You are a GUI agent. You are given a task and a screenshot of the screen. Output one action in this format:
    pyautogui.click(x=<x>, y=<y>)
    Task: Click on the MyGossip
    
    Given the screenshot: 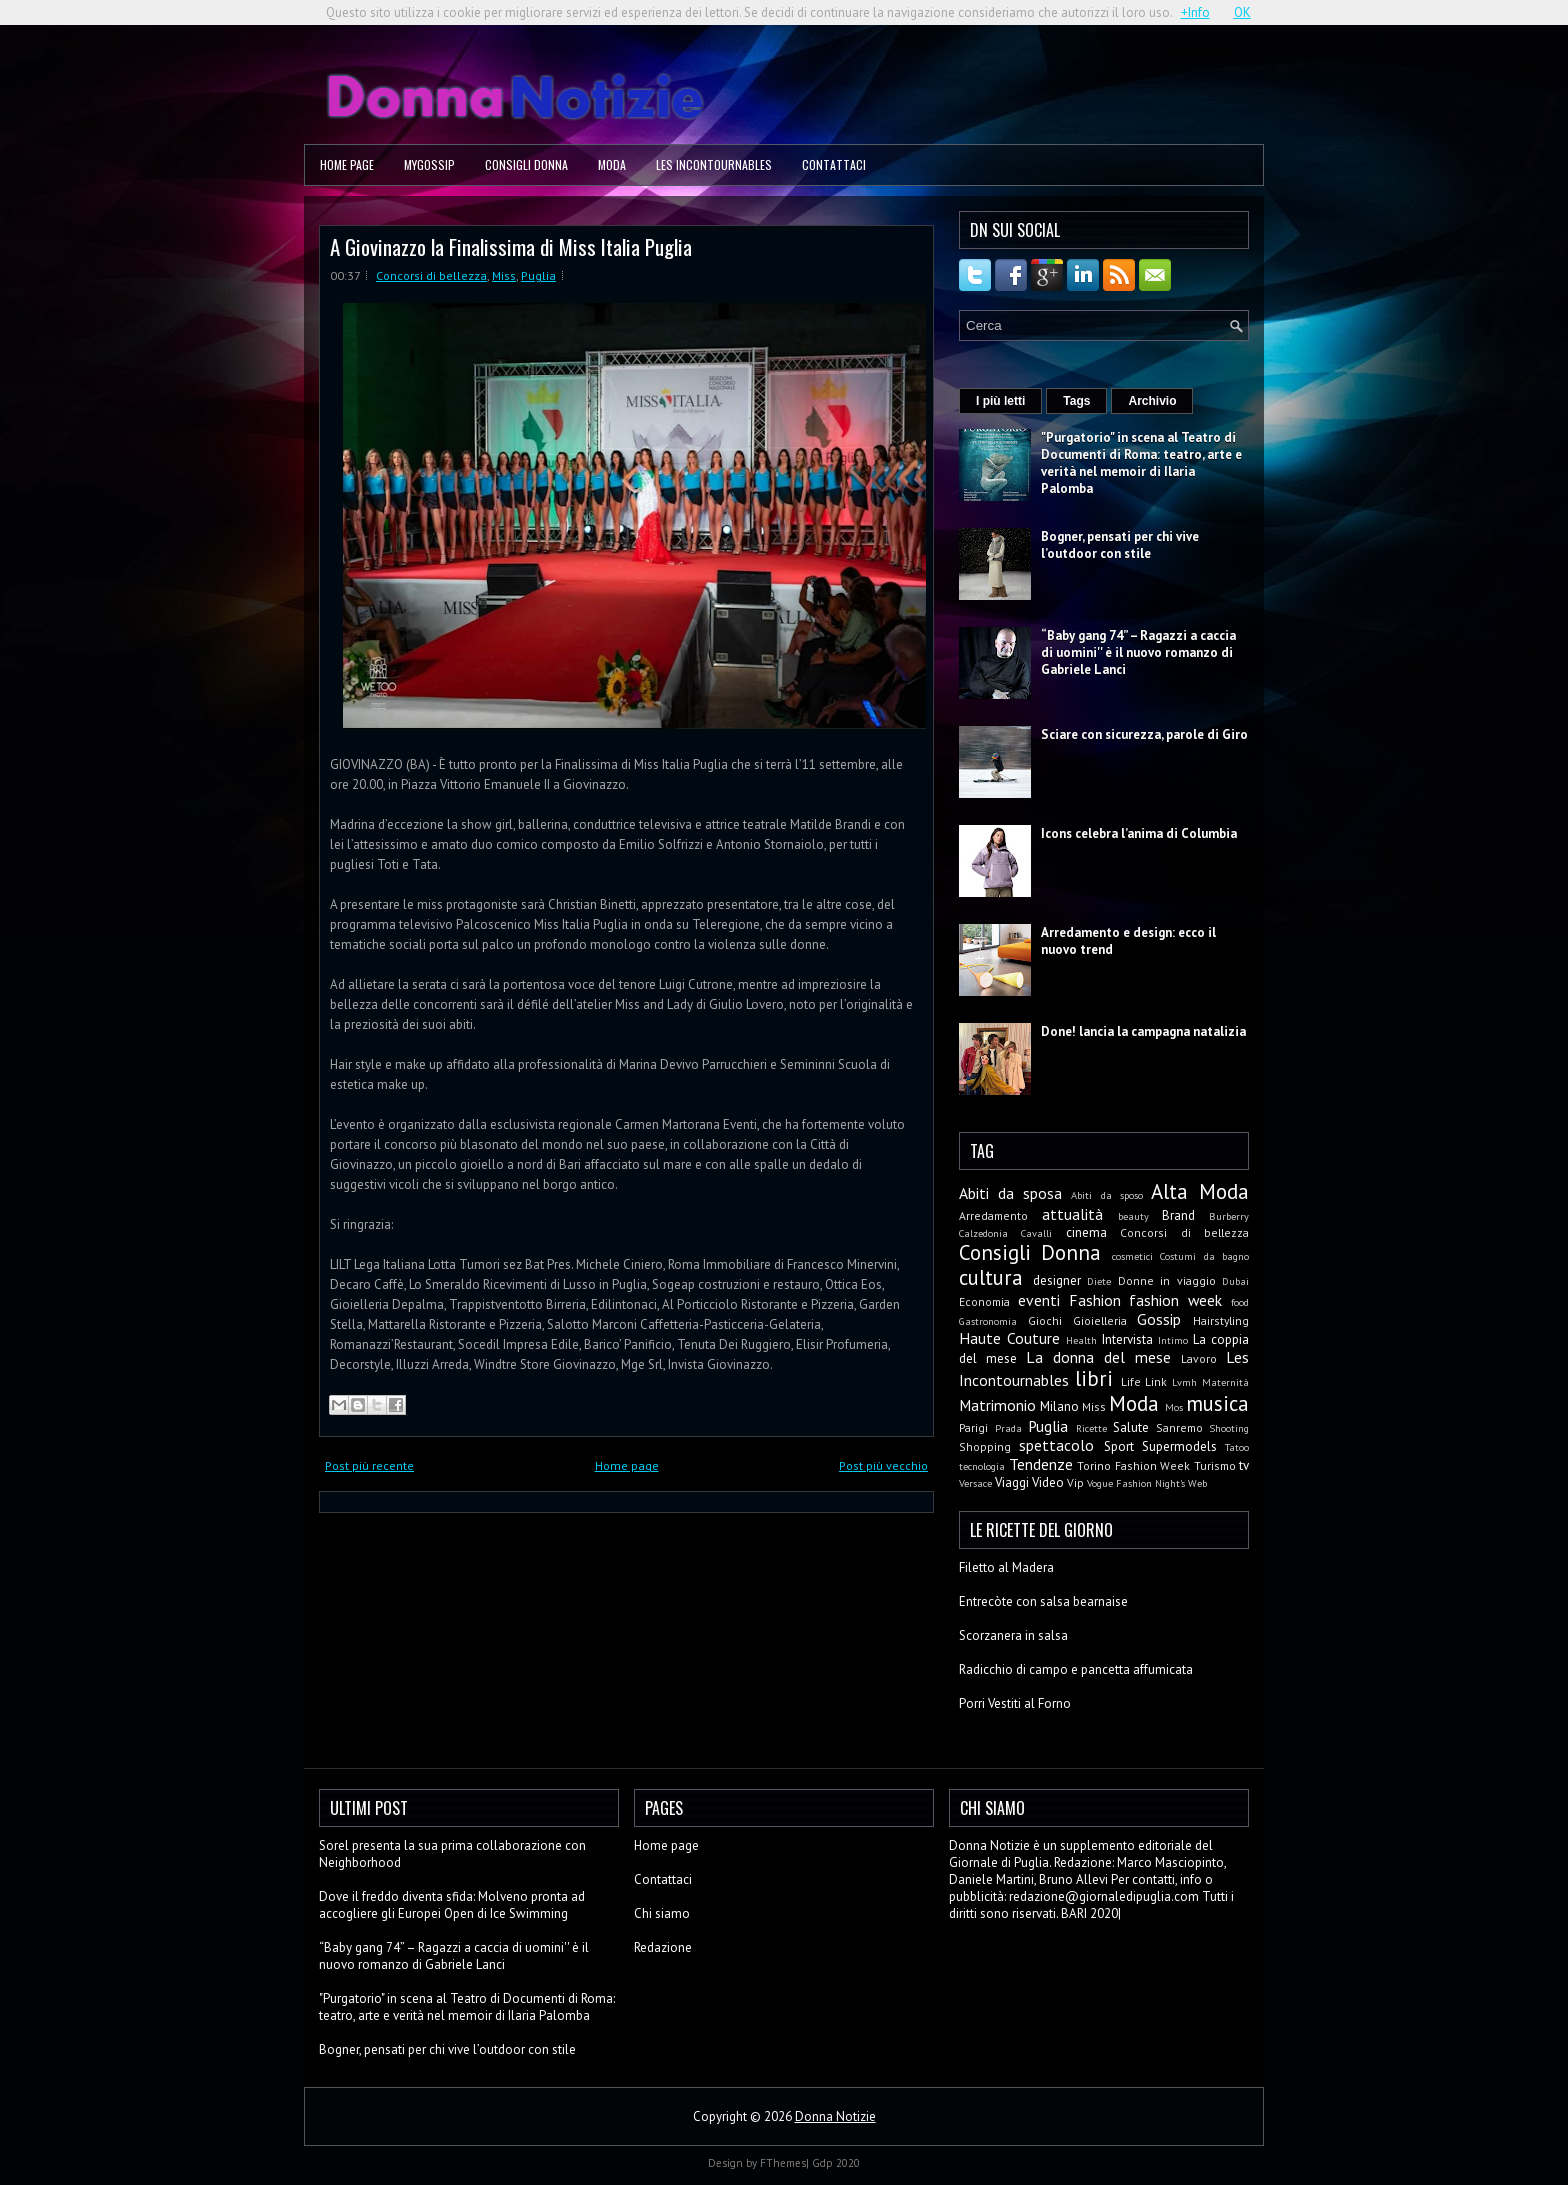 What is the action you would take?
    pyautogui.click(x=429, y=164)
    